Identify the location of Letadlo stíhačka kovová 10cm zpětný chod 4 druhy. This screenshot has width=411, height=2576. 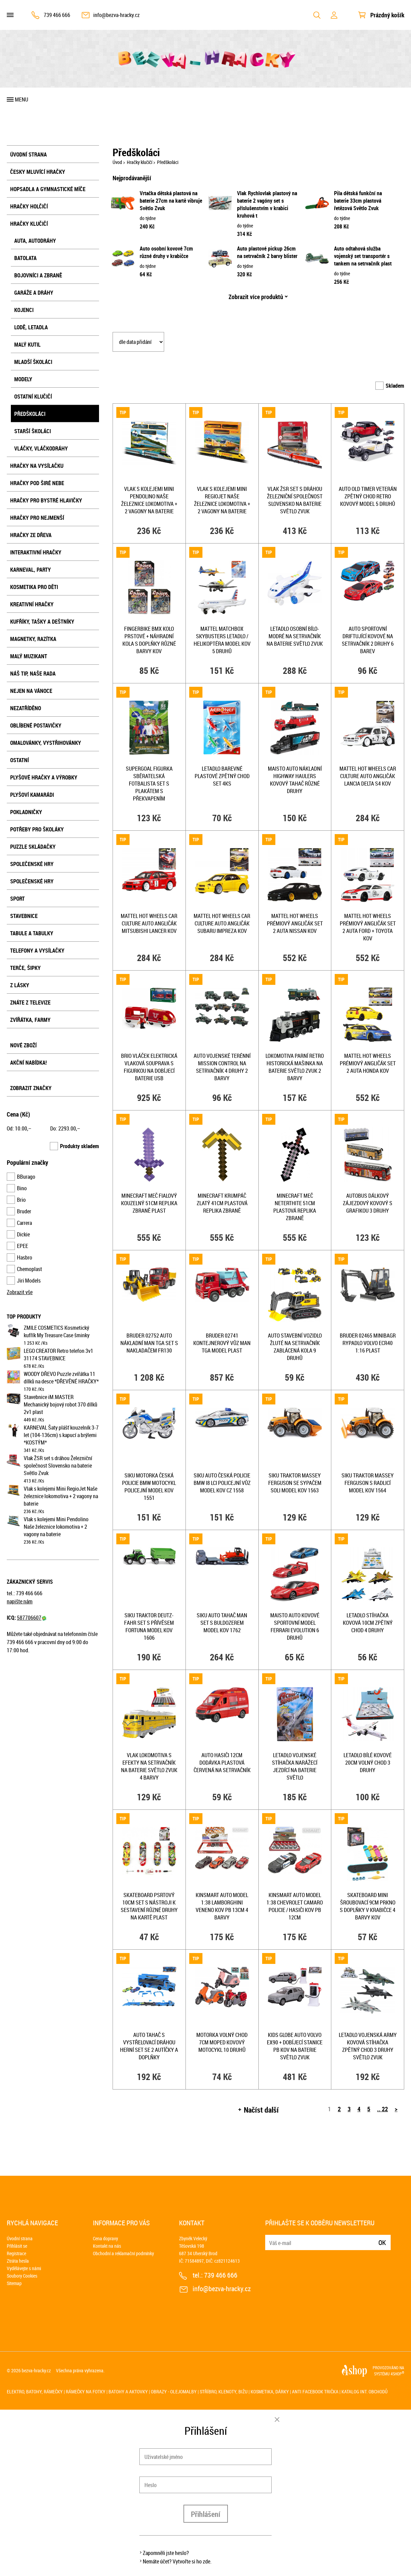
(368, 1623).